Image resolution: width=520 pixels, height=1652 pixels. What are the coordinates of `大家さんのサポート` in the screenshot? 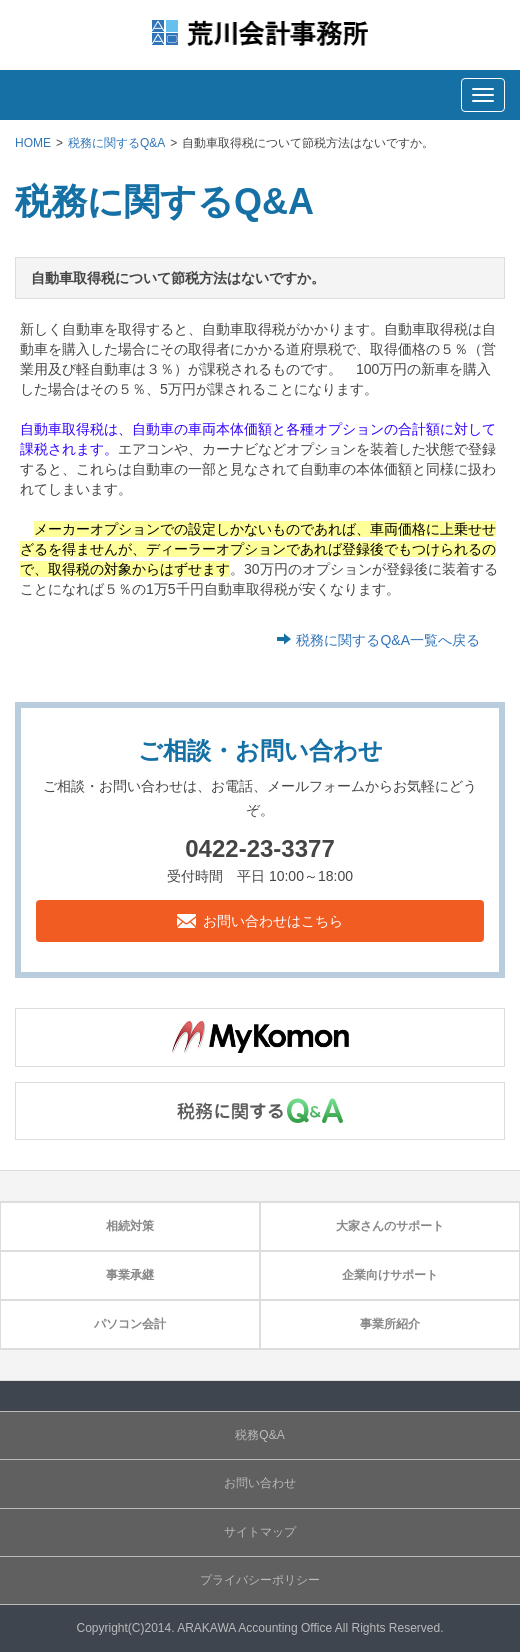 It's located at (390, 1226).